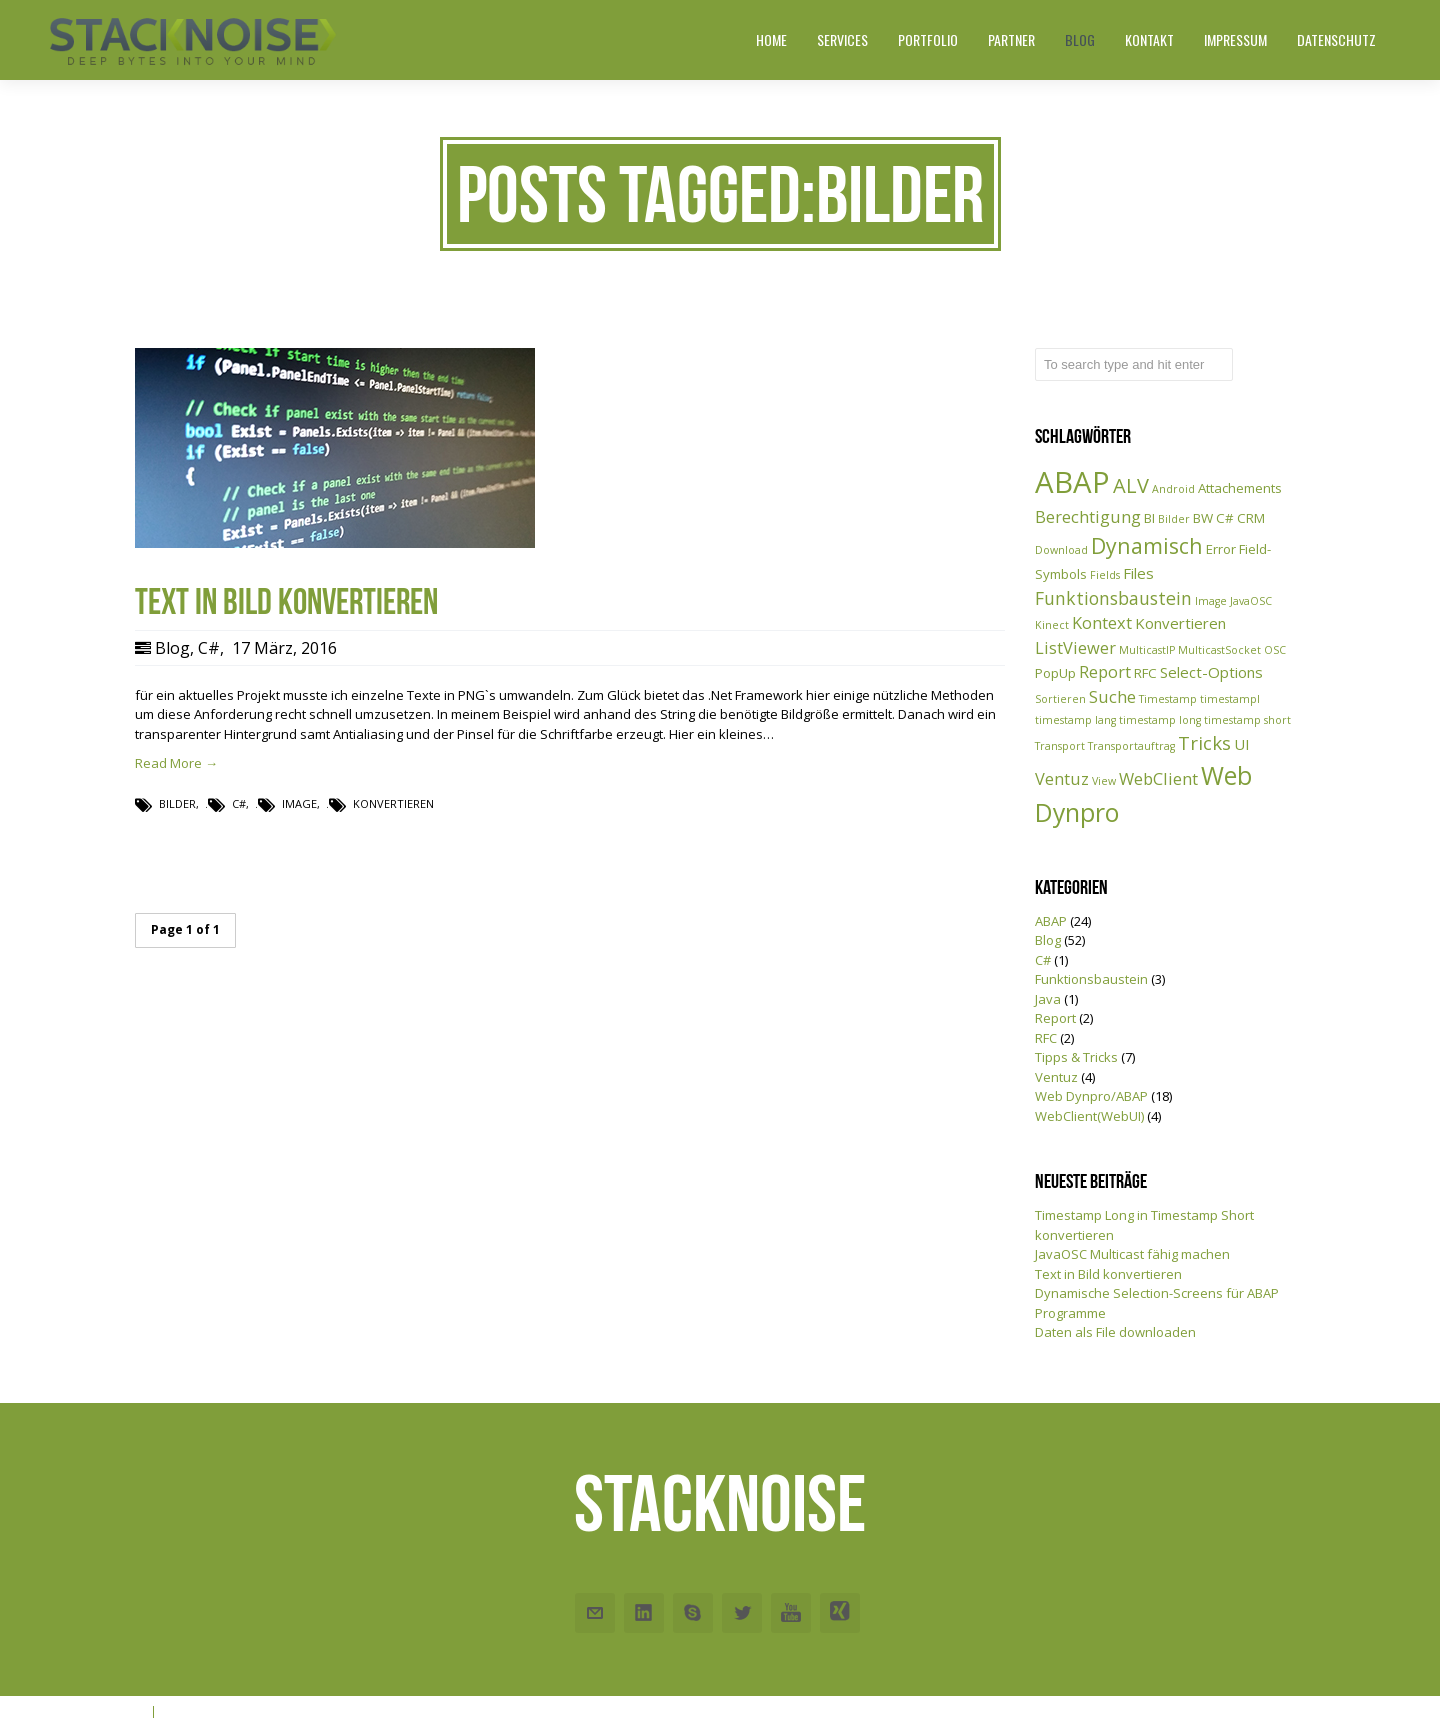 Image resolution: width=1440 pixels, height=1718 pixels. Describe the element at coordinates (1075, 720) in the screenshot. I see `timestamp lang [timestamp lang (1 Eintrag)]` at that location.